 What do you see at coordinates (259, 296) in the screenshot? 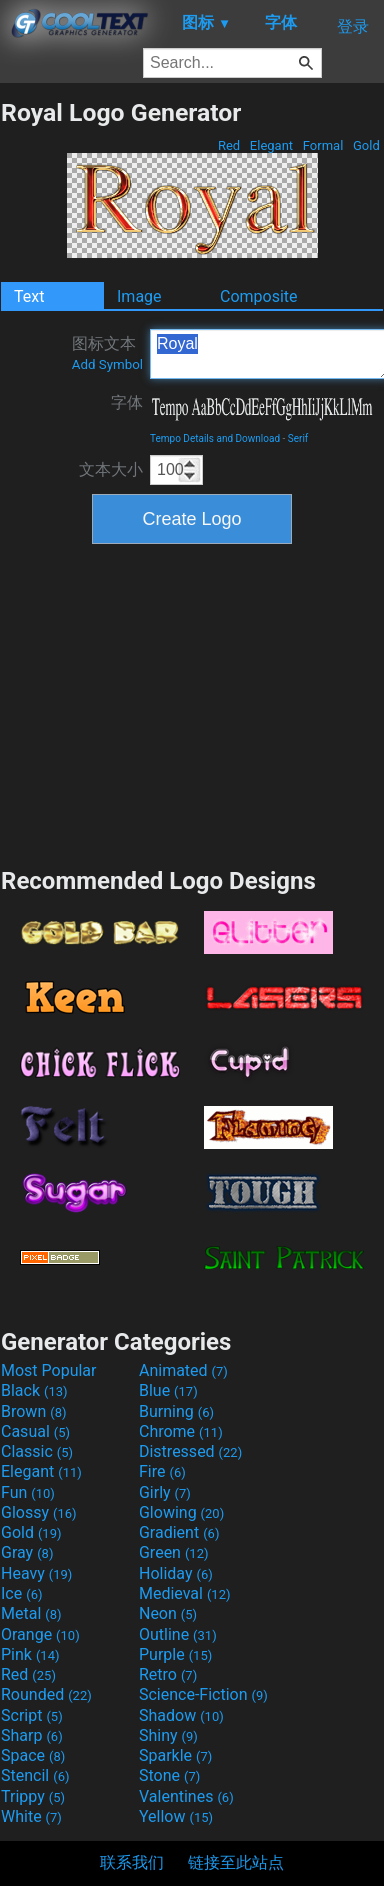
I see `Composite` at bounding box center [259, 296].